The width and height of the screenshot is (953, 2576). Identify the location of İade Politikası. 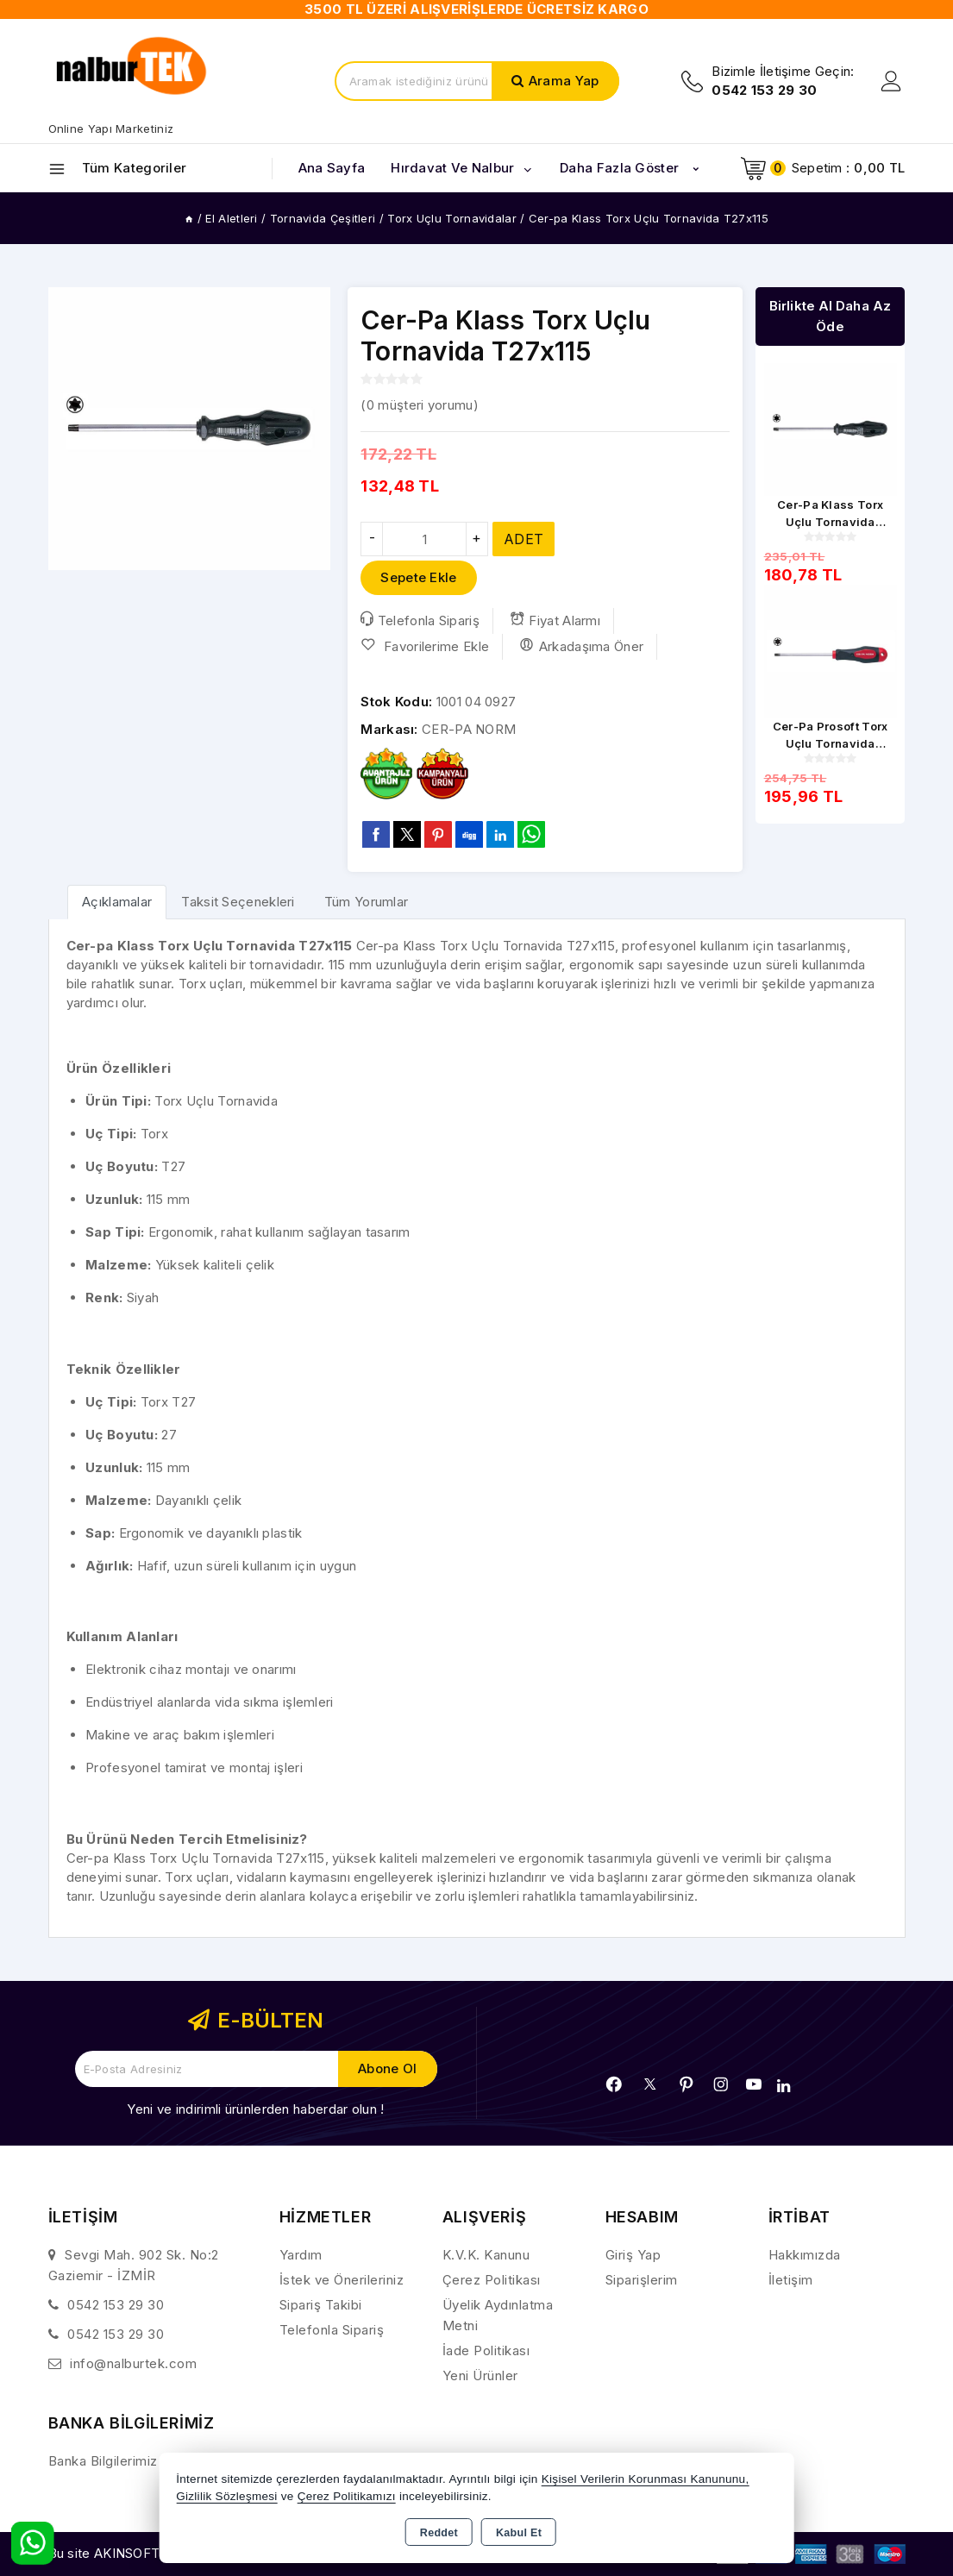
(486, 2350).